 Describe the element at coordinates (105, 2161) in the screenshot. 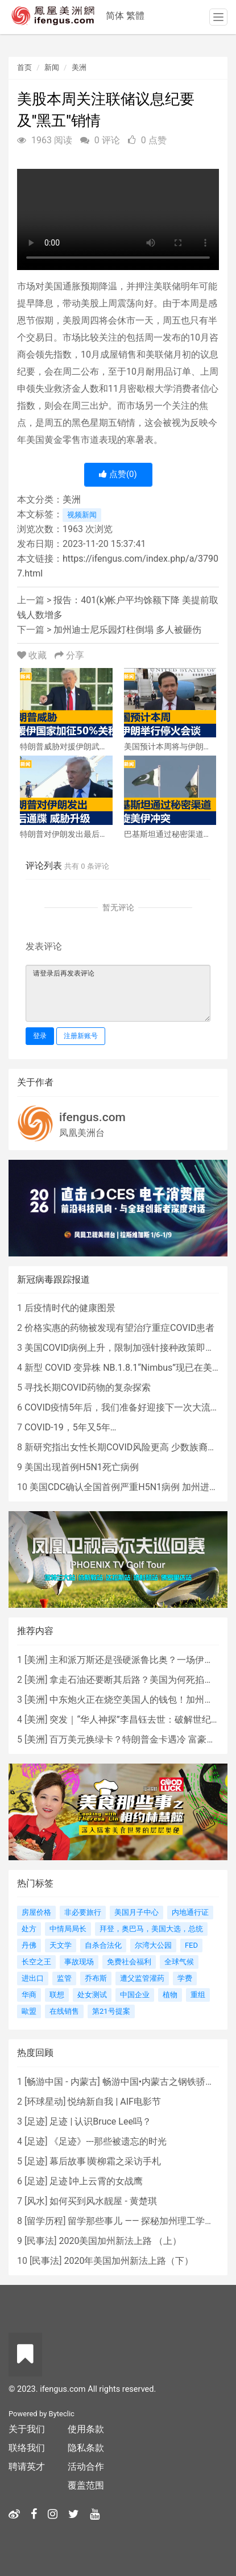

I see `幕后故事∣黄柳霜之采访手札` at that location.